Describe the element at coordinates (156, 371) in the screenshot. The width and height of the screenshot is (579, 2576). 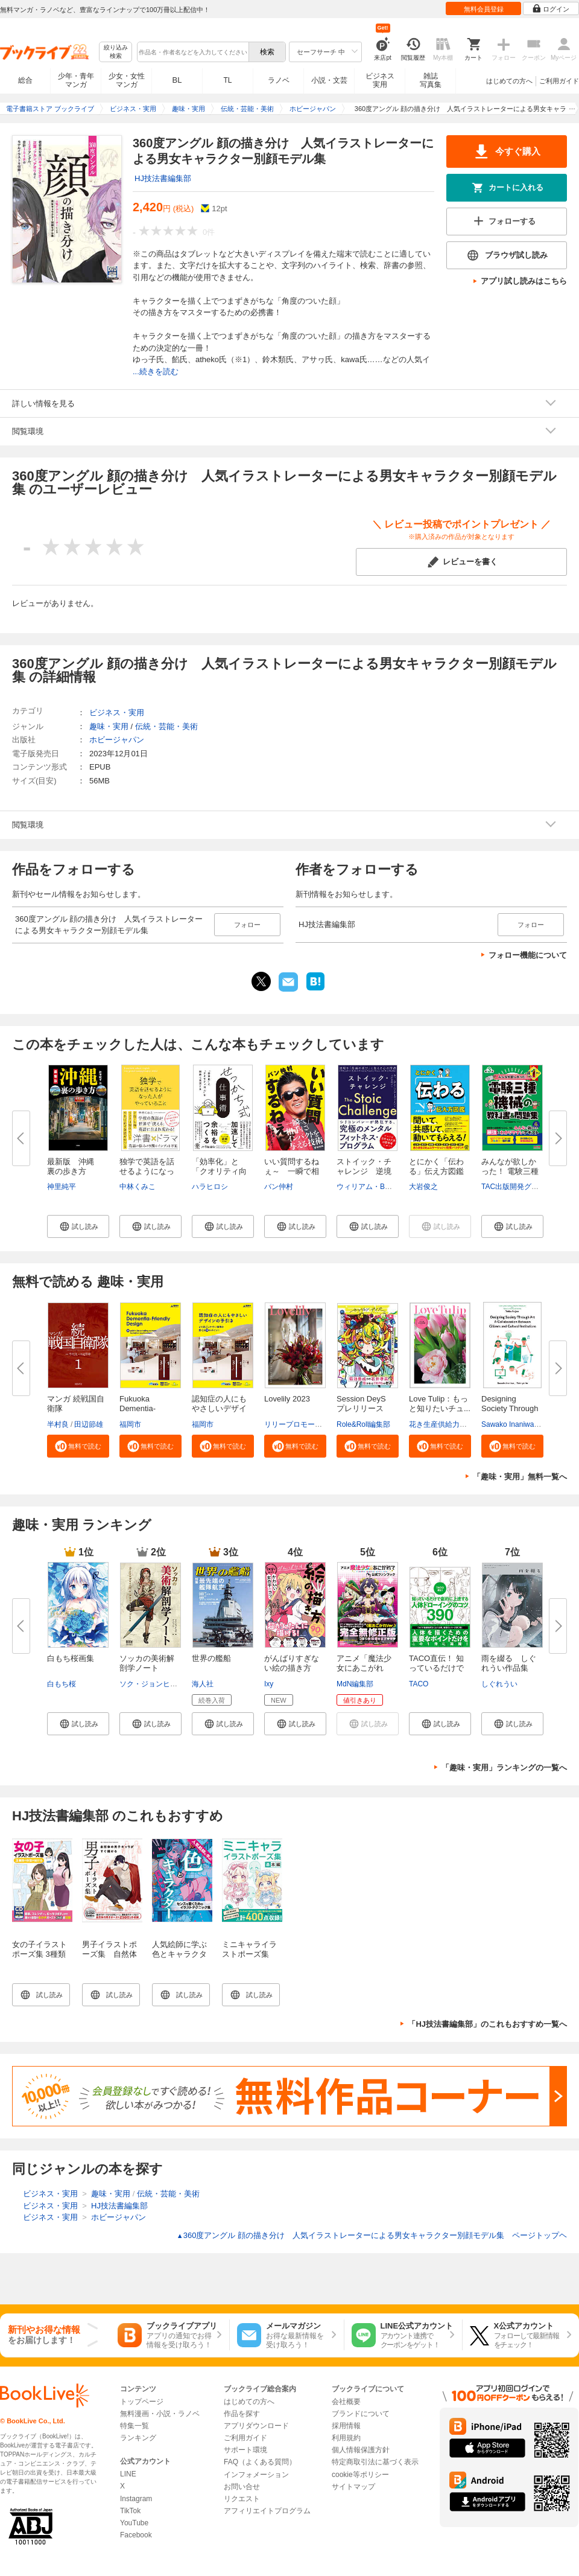
I see `...続きを読む` at that location.